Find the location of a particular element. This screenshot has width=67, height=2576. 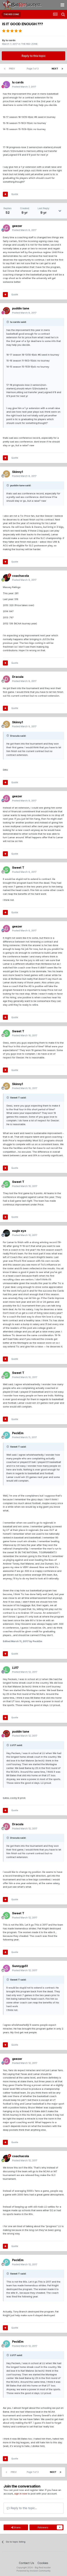

Dracula is located at coordinates (17, 677).